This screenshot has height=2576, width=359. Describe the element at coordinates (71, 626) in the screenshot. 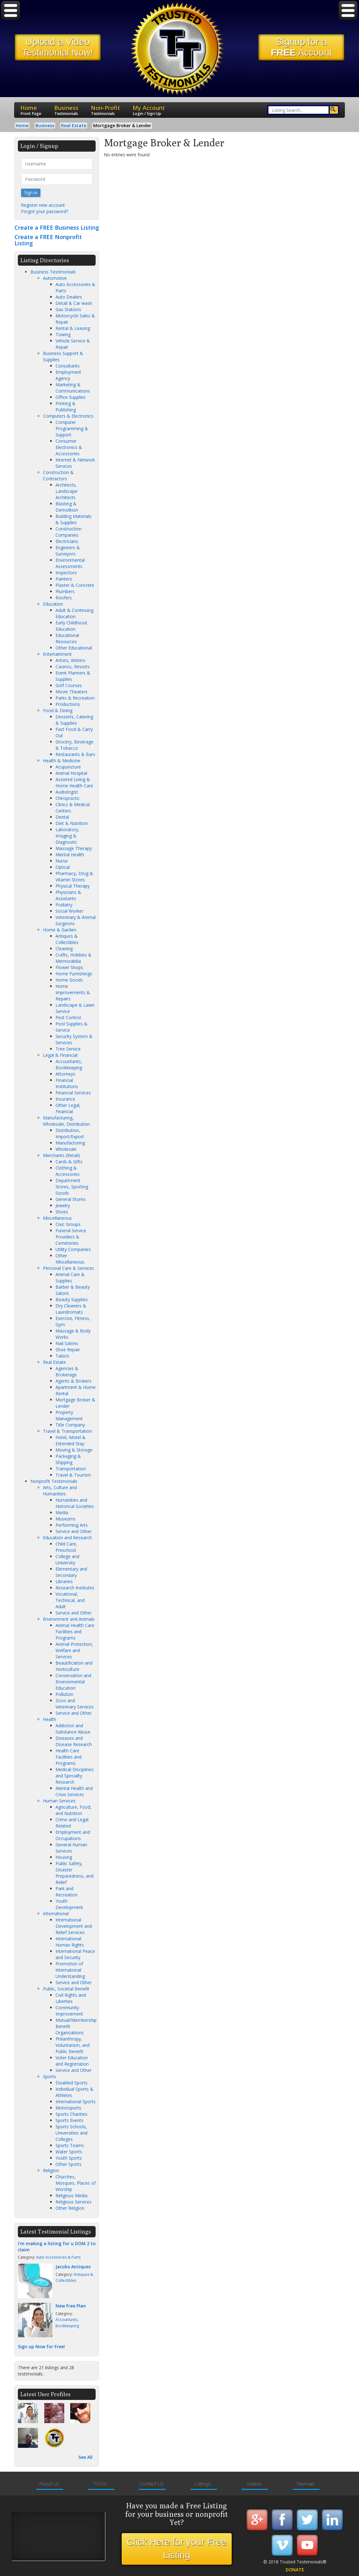

I see `Early Childhood Education` at that location.